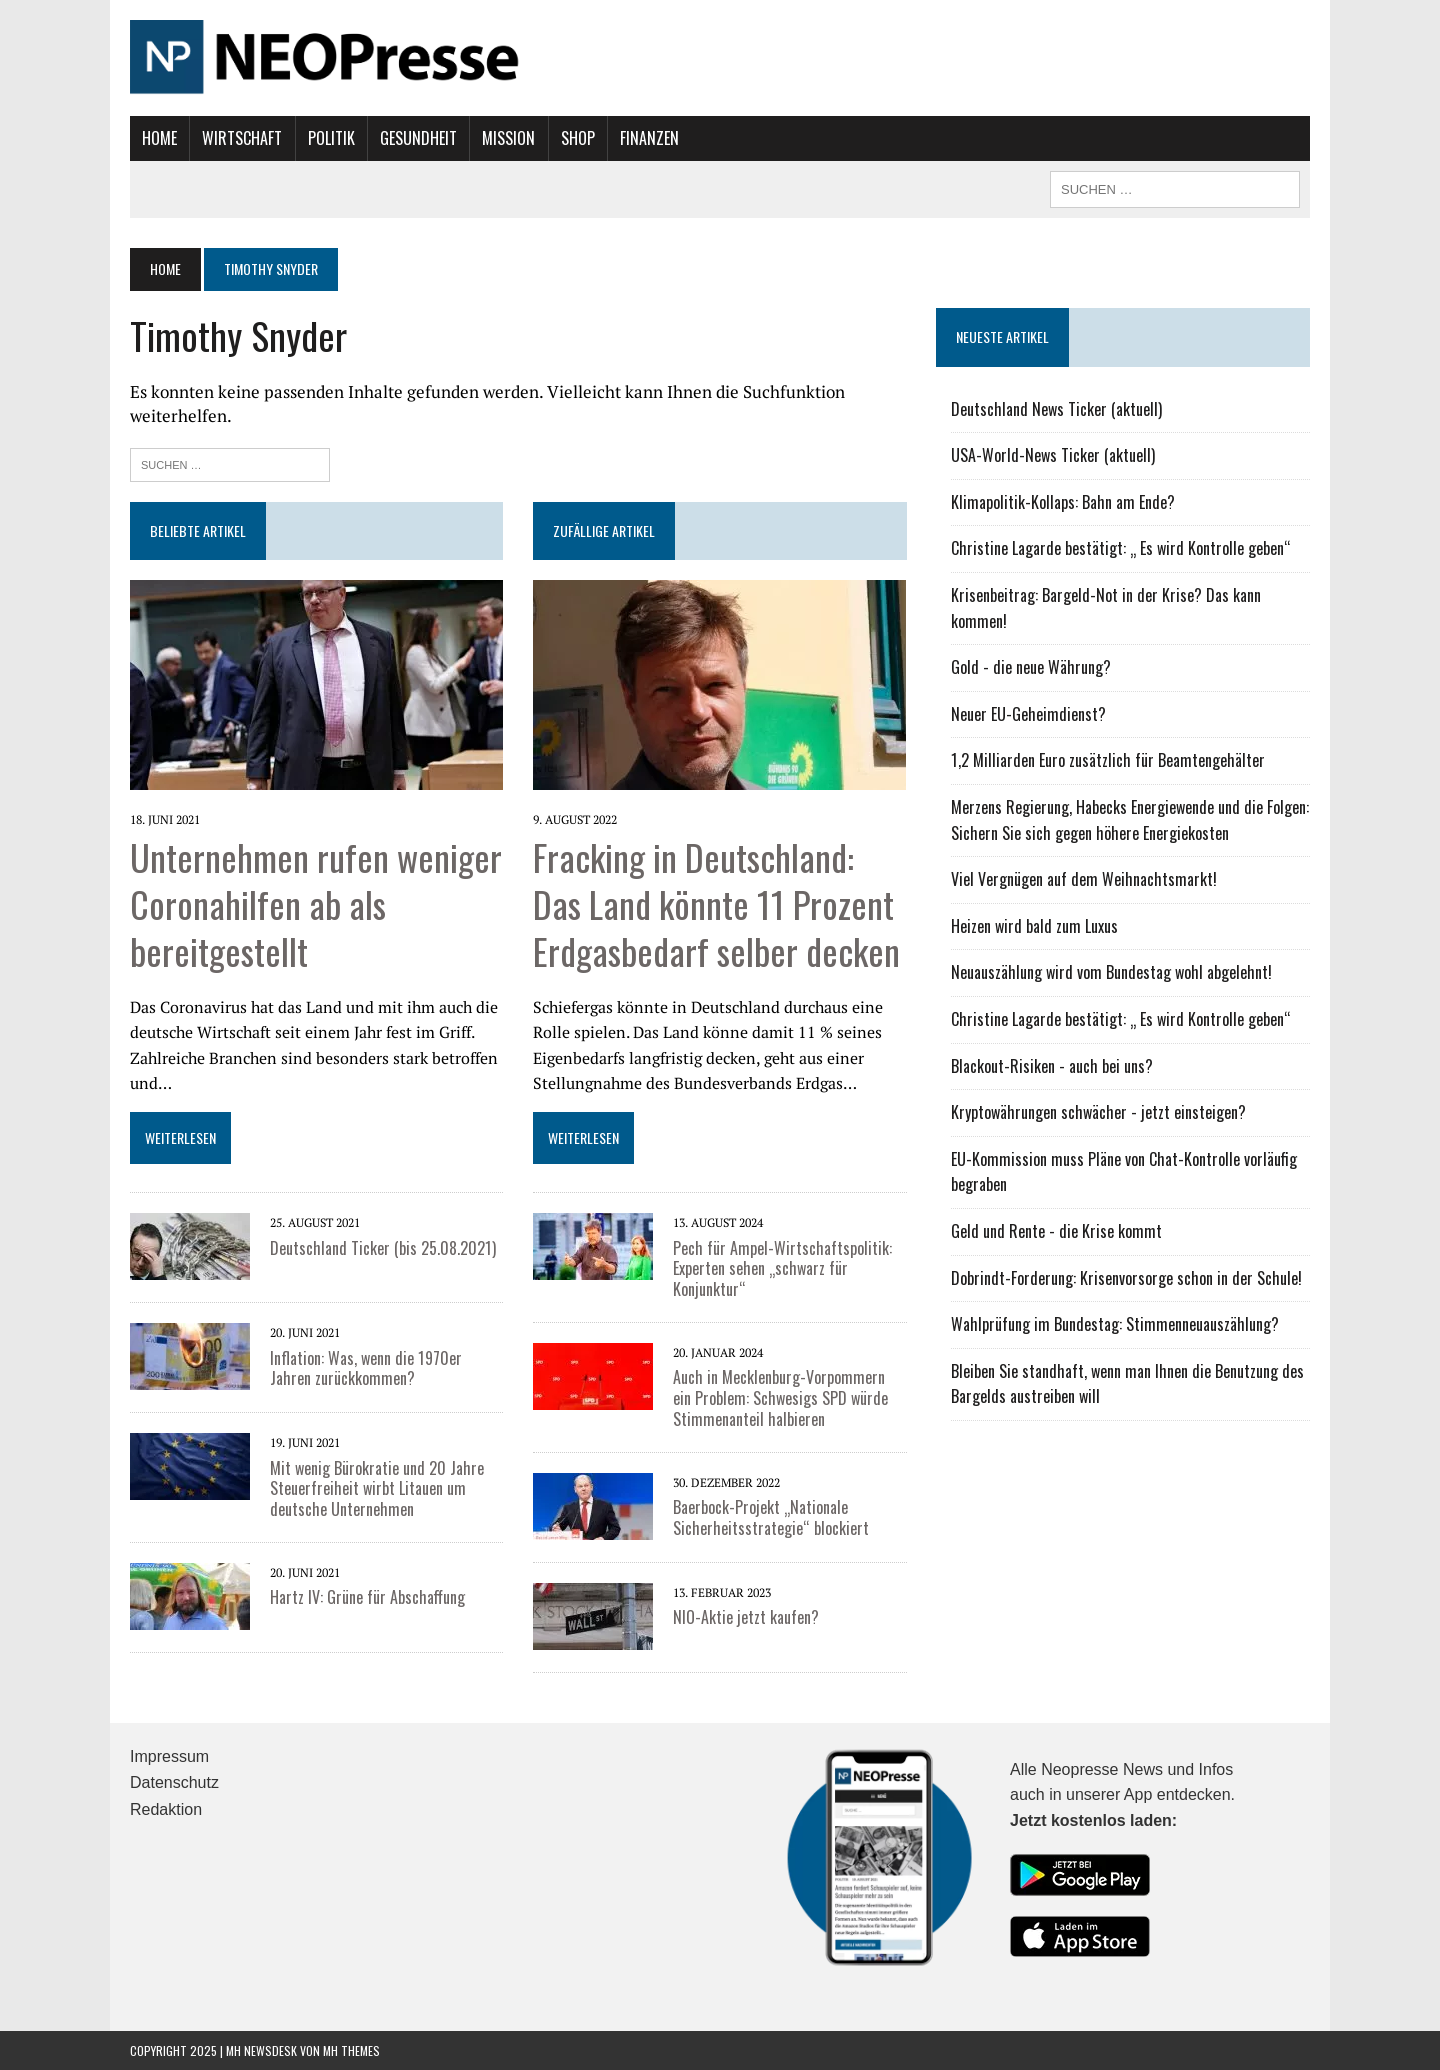 The width and height of the screenshot is (1440, 2070). Describe the element at coordinates (1084, 879) in the screenshot. I see `Viel Vergnügen auf dem Weihnachtsmarkt!` at that location.